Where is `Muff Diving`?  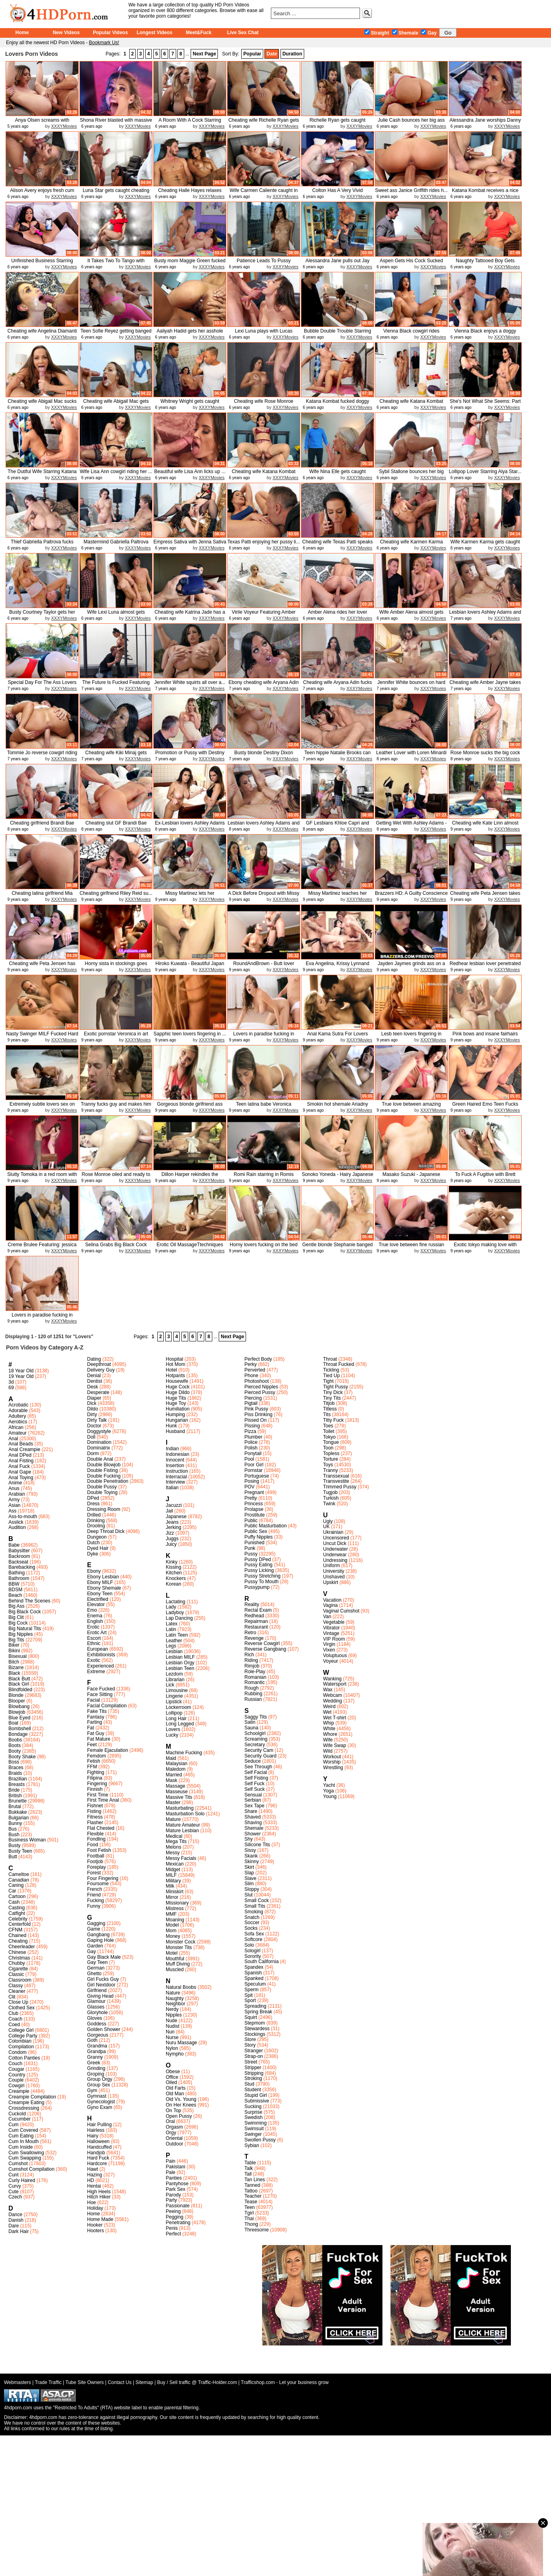
Muff Diving is located at coordinates (178, 1964).